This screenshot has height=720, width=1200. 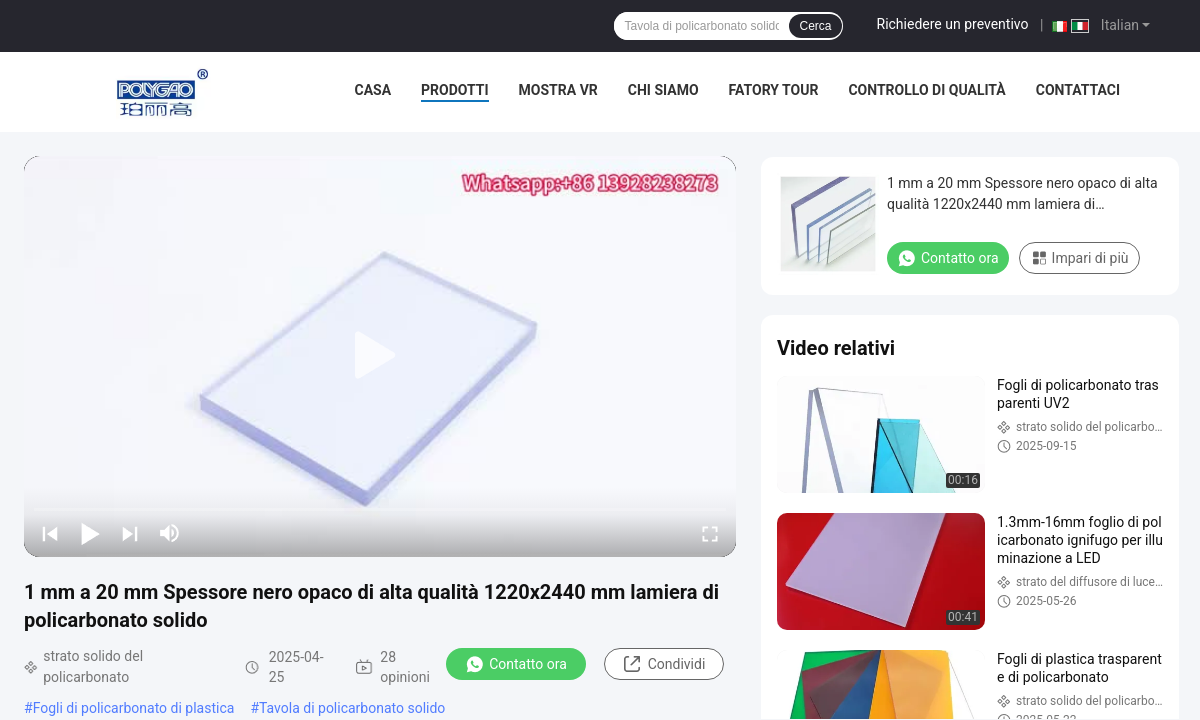 I want to click on Tavola di policarbonato solido, so click(x=352, y=708).